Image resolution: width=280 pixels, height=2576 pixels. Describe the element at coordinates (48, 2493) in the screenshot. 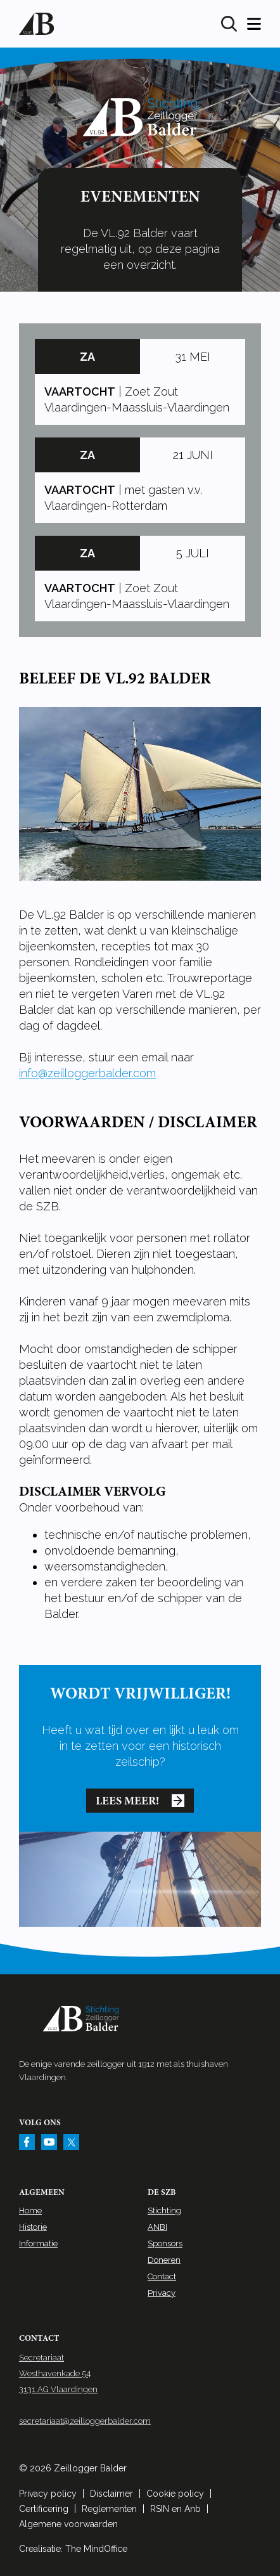

I see `Privacy policy` at that location.